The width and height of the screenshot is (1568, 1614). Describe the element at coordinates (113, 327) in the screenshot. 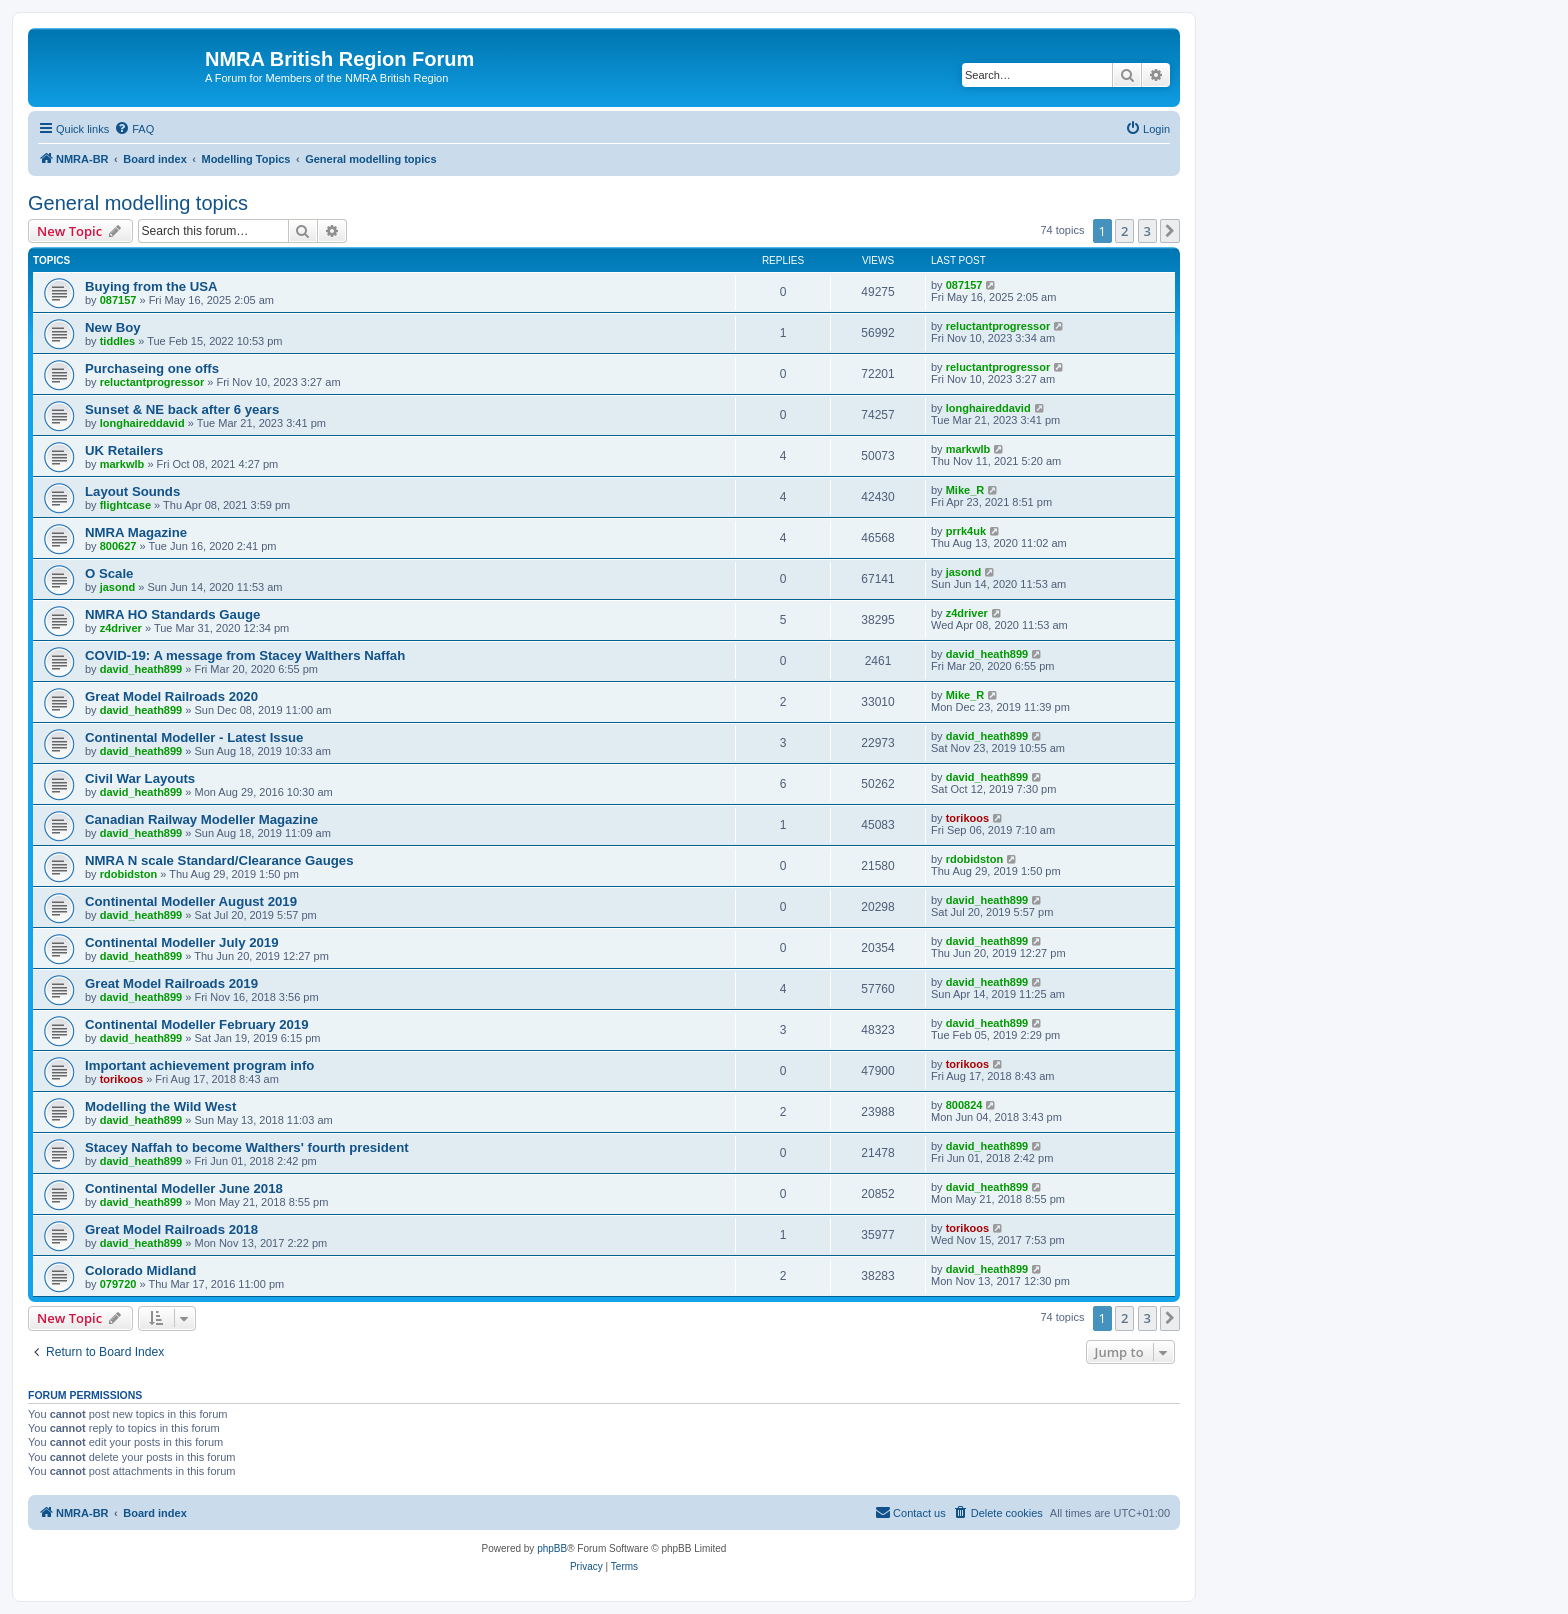

I see `New Boy` at that location.